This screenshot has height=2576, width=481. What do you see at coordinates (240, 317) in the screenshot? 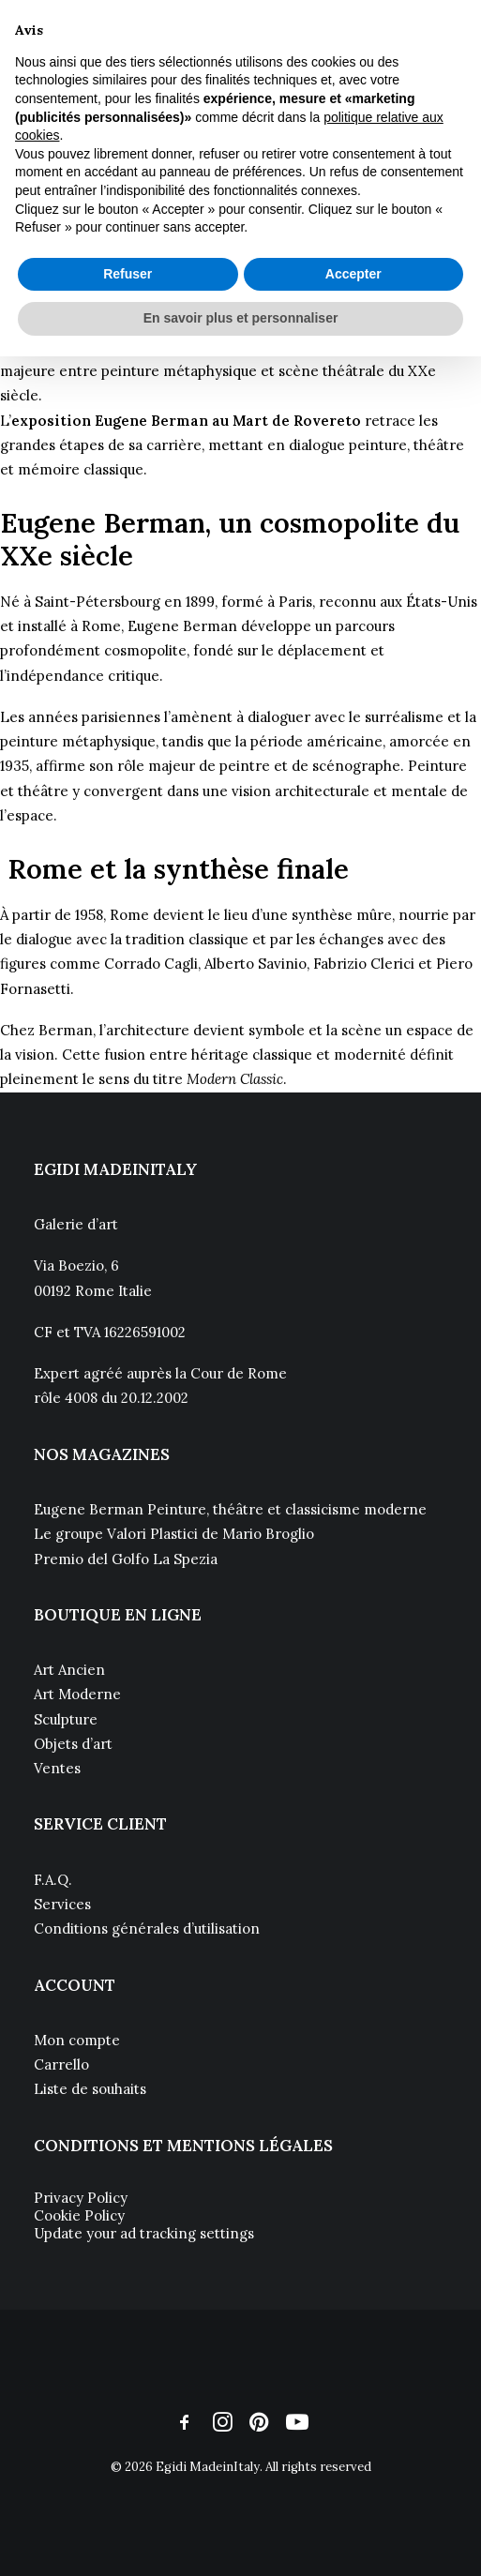
I see `En savoir plus et personnaliser [button]` at bounding box center [240, 317].